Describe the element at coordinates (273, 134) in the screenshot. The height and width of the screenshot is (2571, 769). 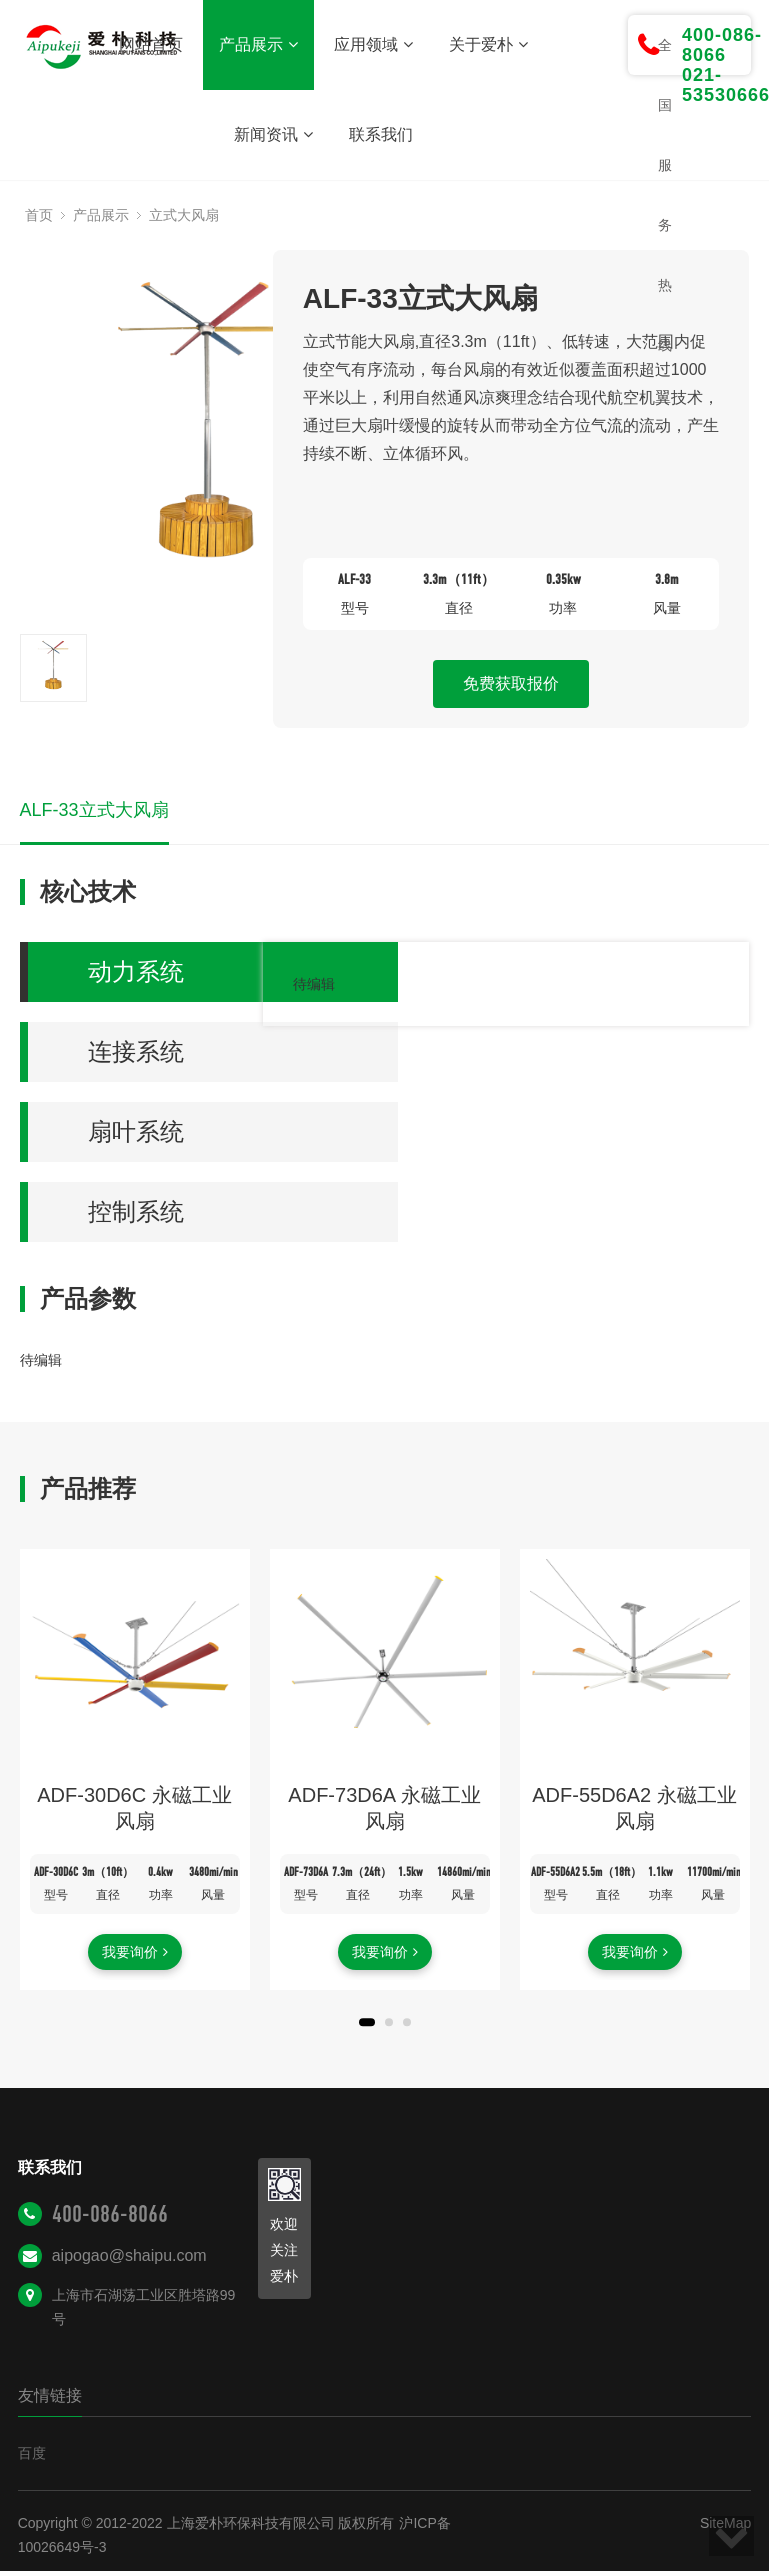
I see `新闻资讯` at that location.